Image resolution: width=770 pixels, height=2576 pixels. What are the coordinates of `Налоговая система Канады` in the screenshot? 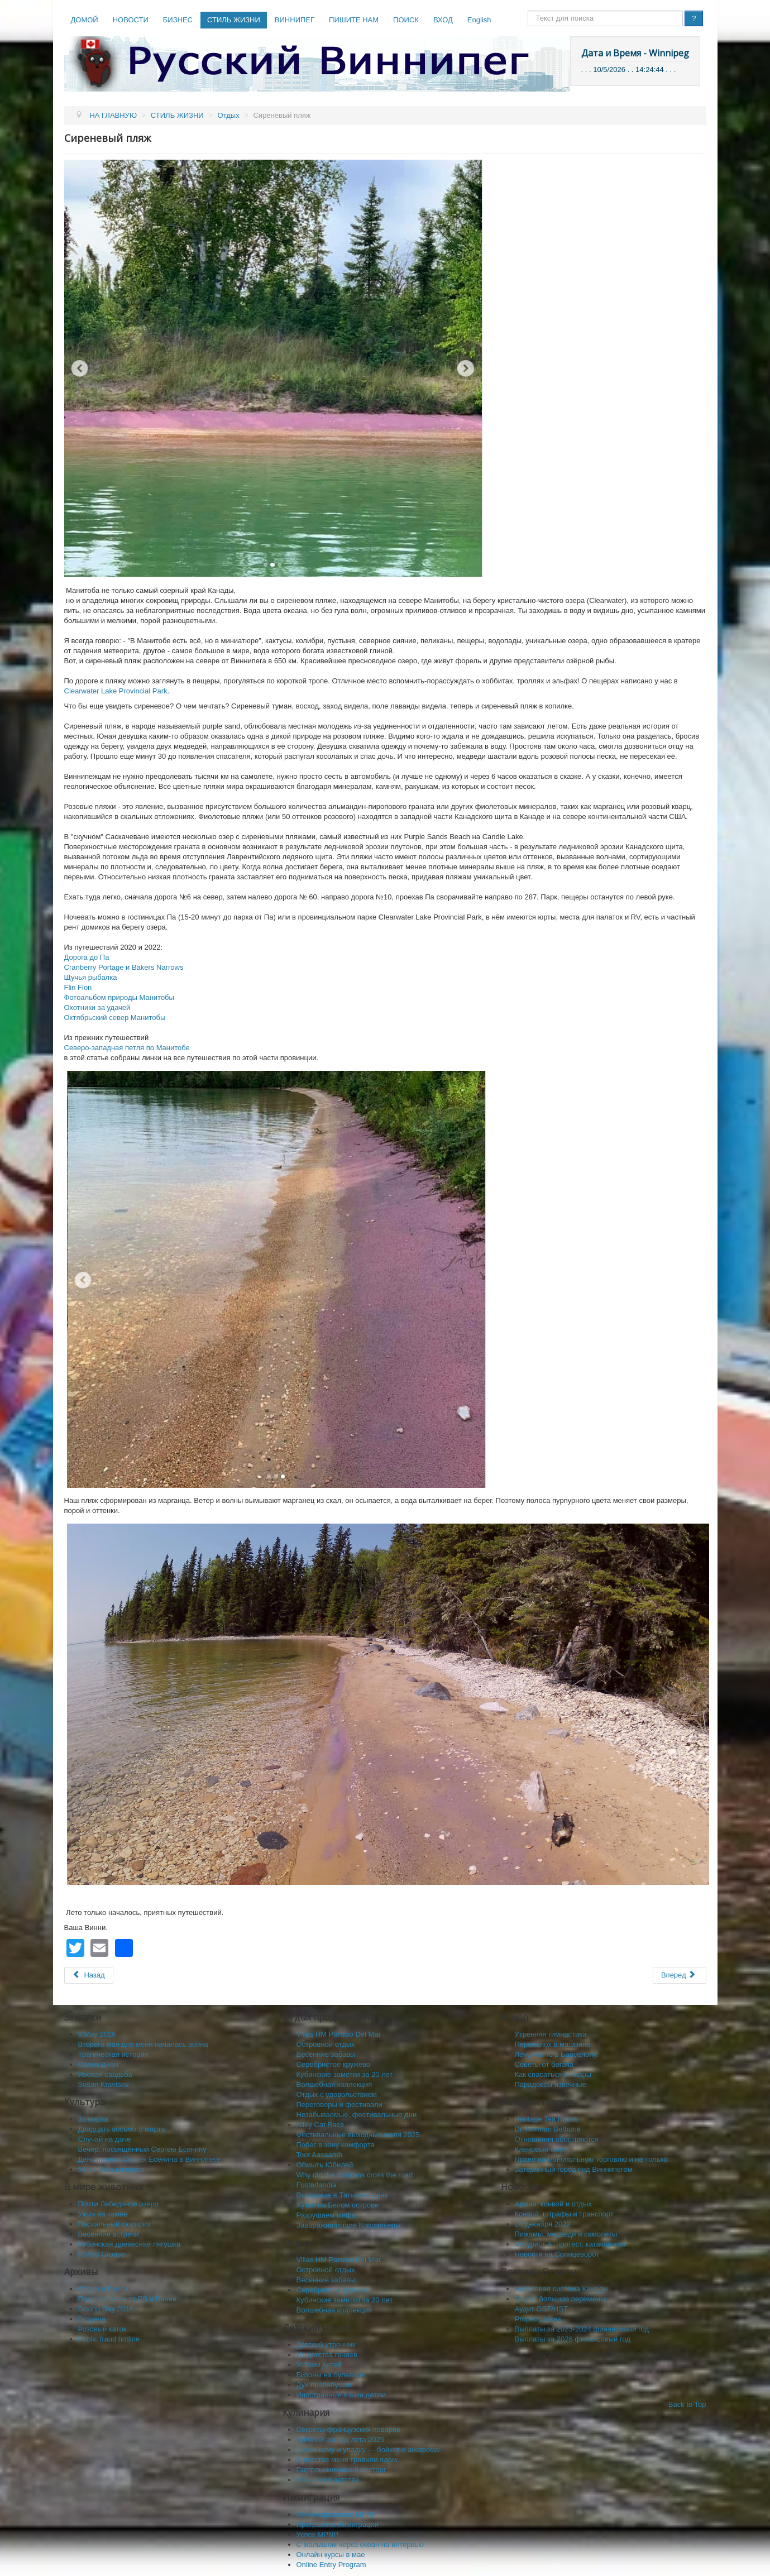 It's located at (561, 2289).